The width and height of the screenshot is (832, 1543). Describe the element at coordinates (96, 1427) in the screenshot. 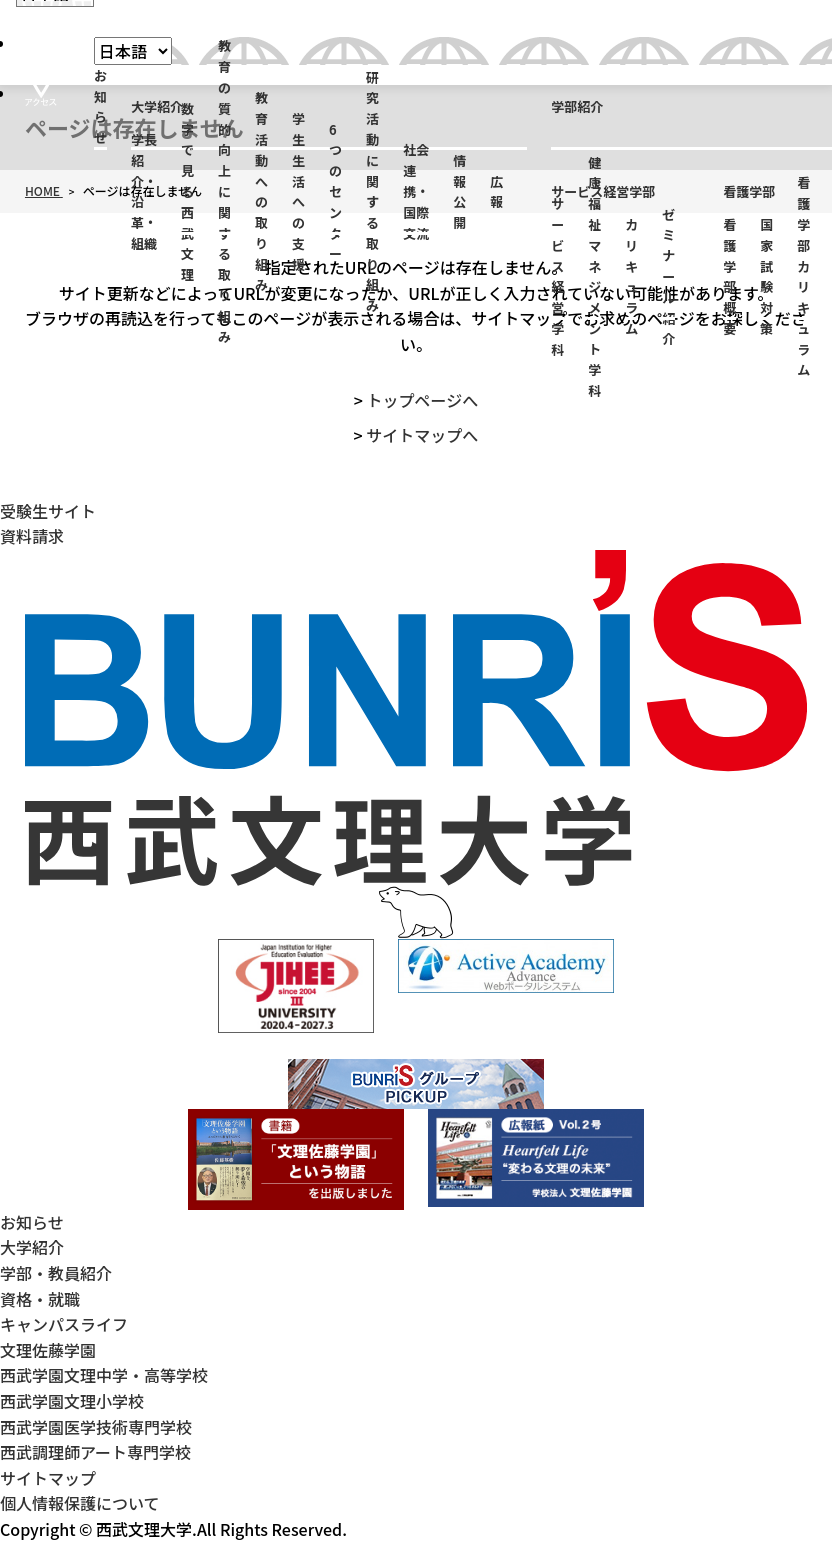

I see `西武学園医学技術専門学校` at that location.